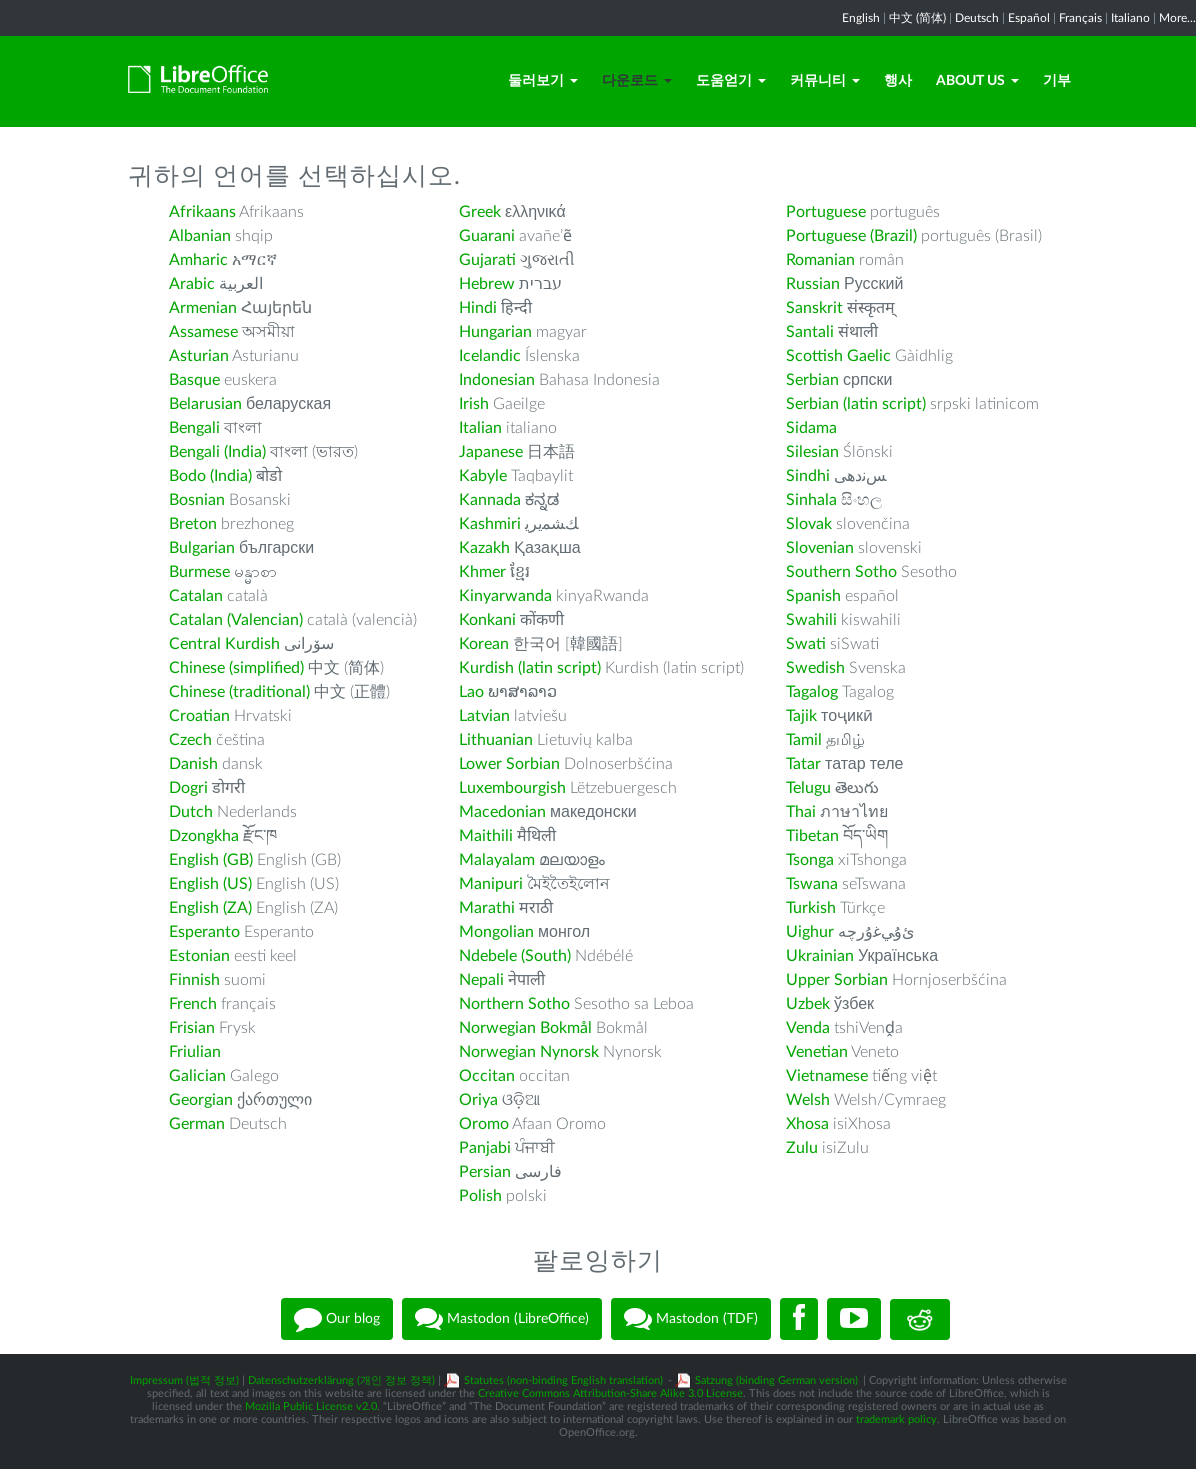 This screenshot has width=1196, height=1469. What do you see at coordinates (191, 812) in the screenshot?
I see `Dutch` at bounding box center [191, 812].